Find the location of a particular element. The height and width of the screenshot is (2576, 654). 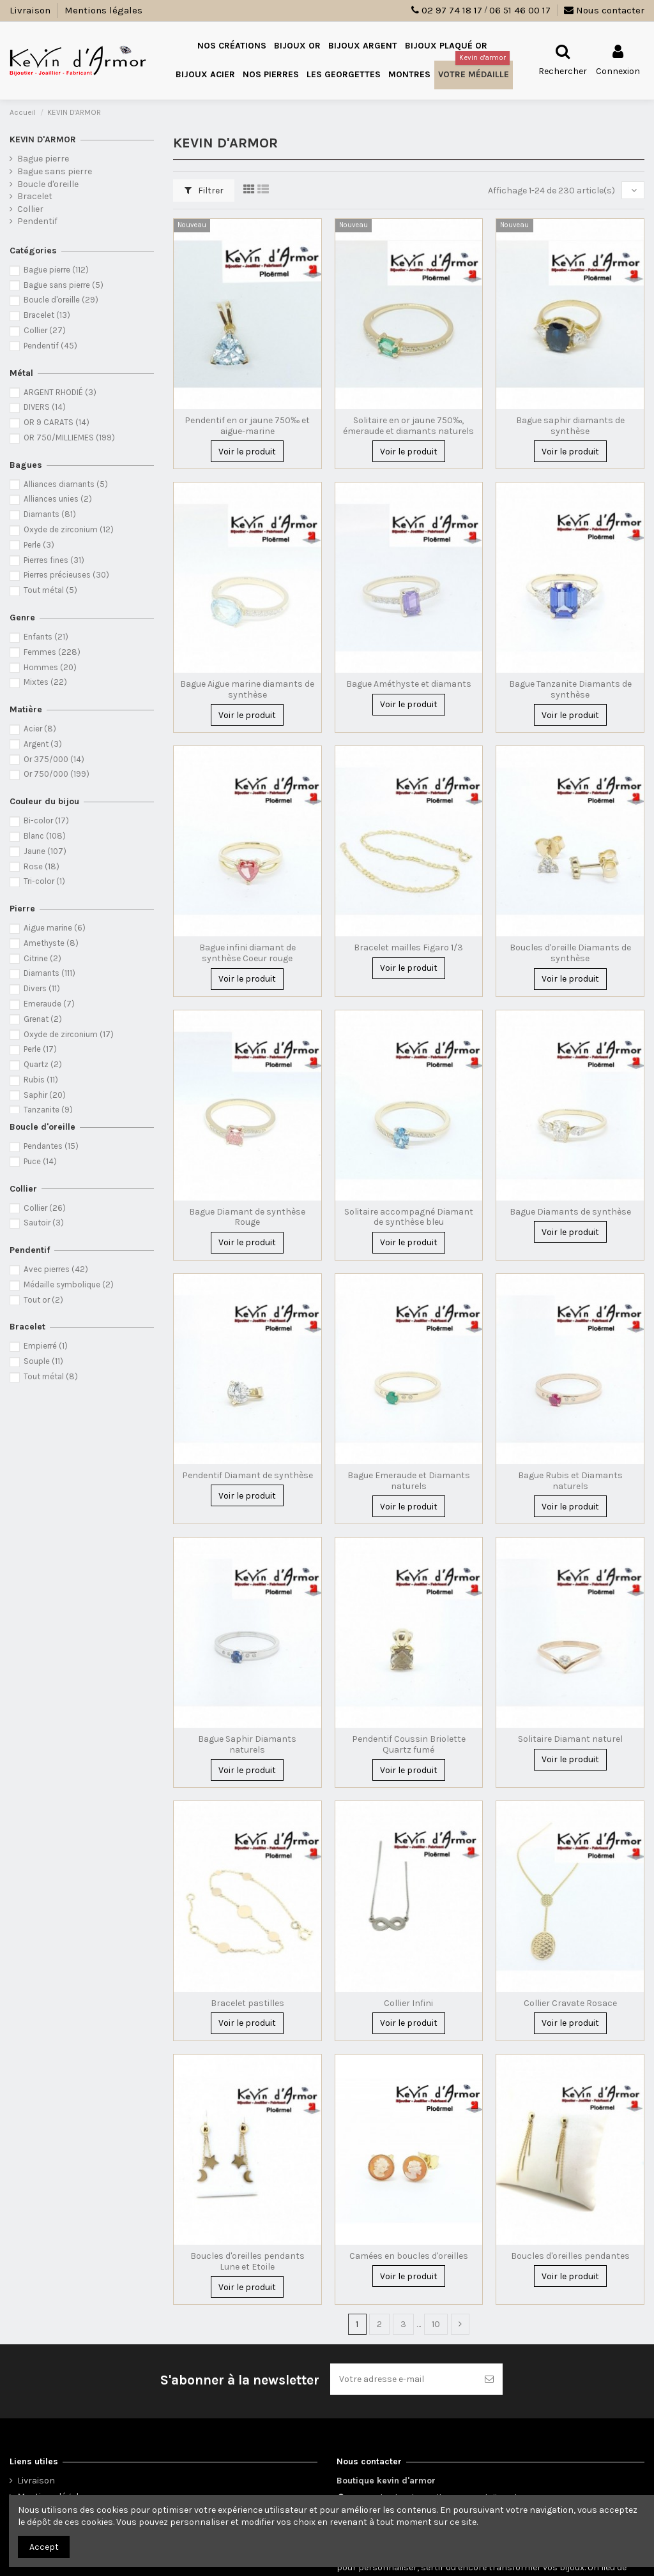

Empierré is located at coordinates (46, 1346).